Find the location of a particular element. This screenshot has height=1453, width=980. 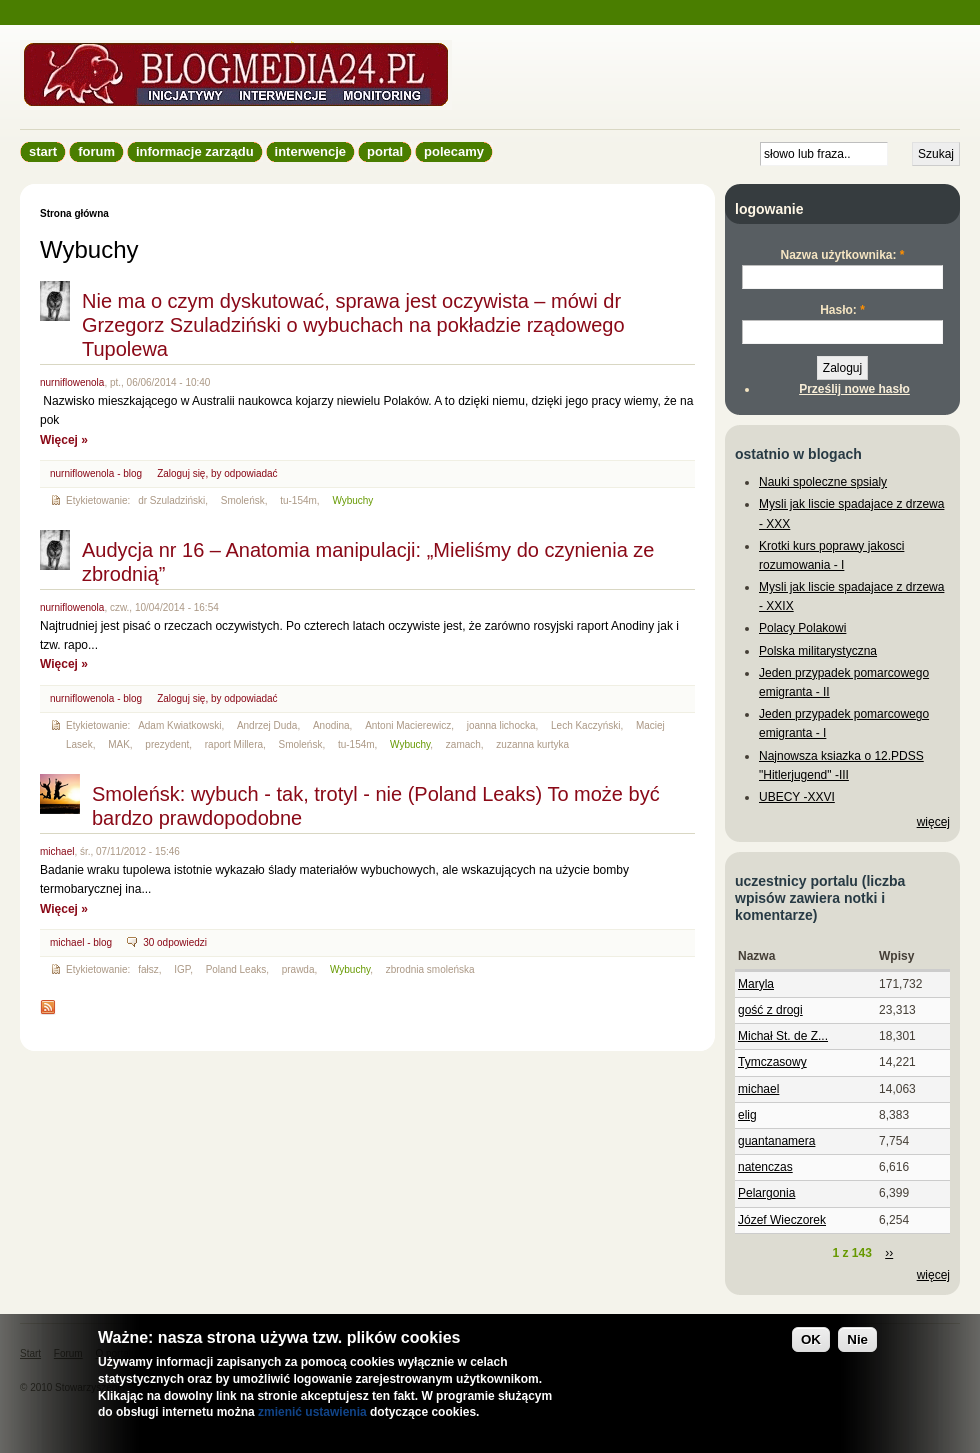

Hasło: is located at coordinates (842, 310).